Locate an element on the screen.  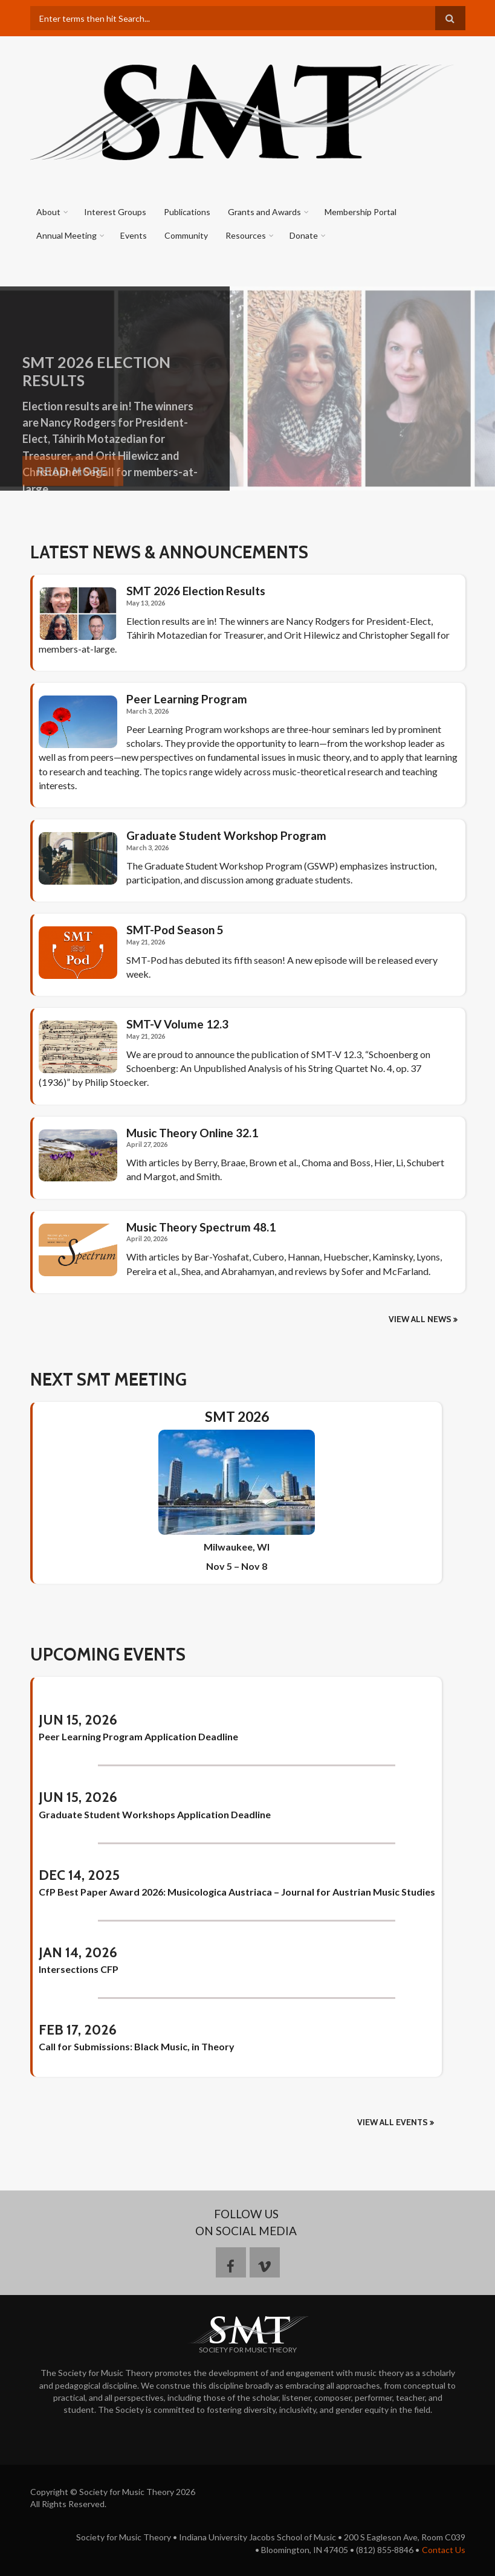
View all news is located at coordinates (420, 1319).